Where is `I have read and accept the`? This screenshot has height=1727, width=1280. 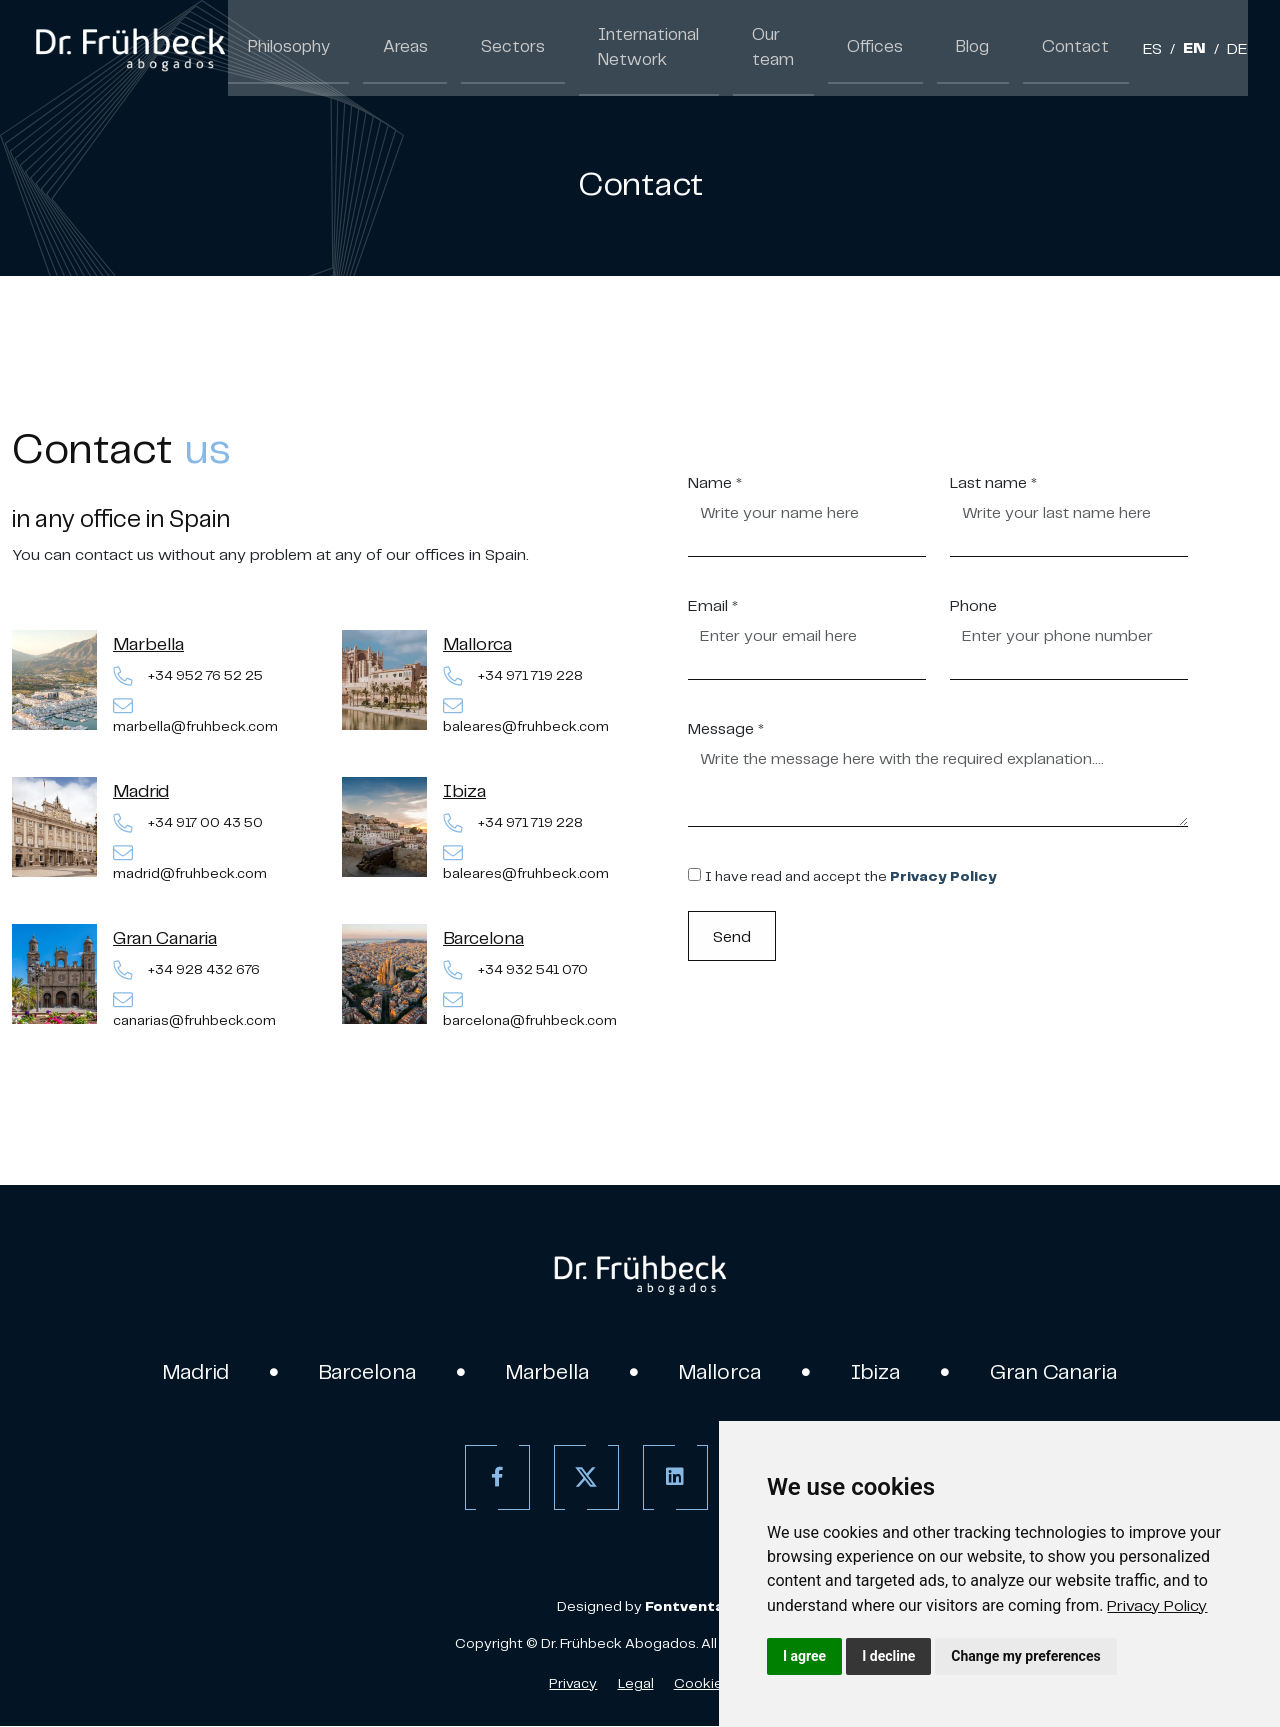 I have read and accept the is located at coordinates (850, 876).